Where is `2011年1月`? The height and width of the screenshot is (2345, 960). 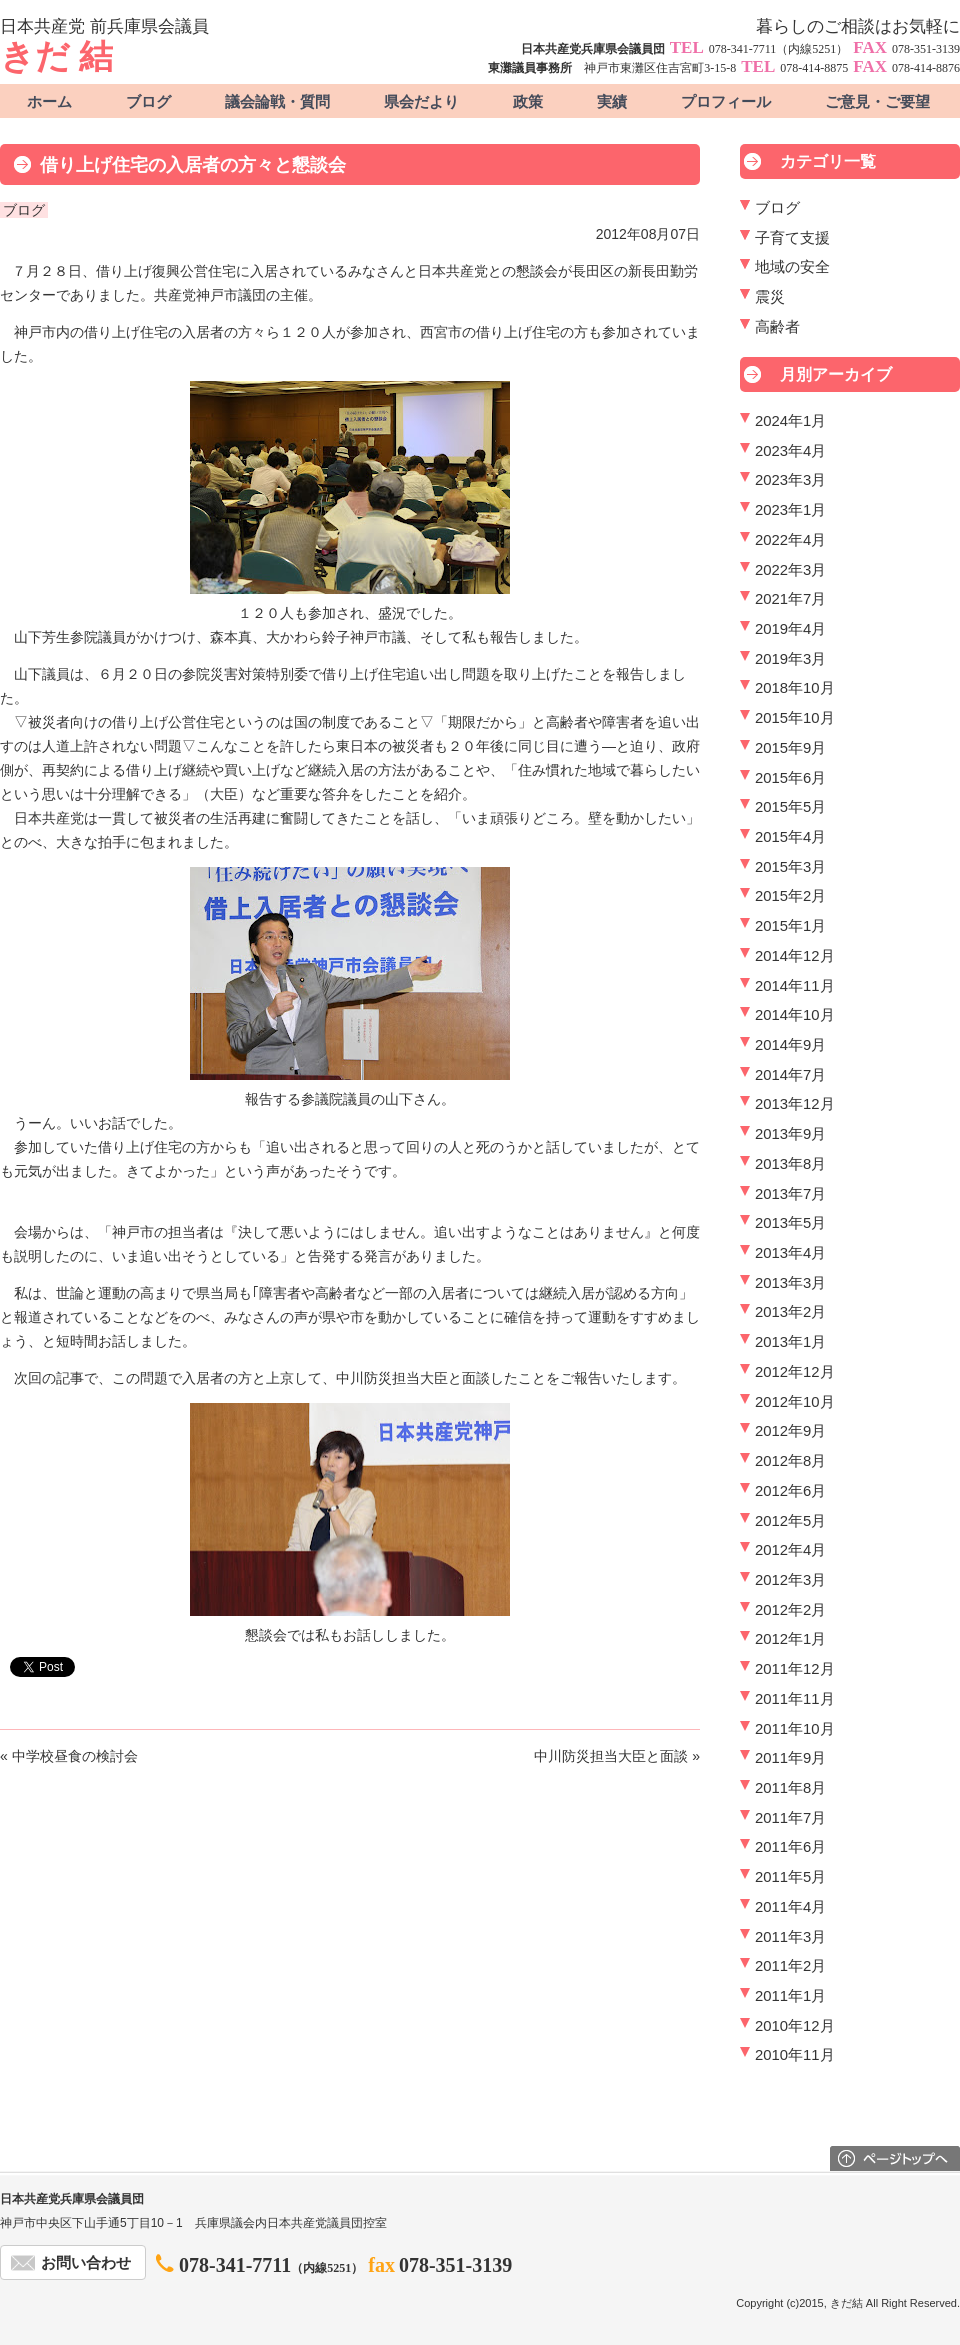 2011年1月 is located at coordinates (790, 1996).